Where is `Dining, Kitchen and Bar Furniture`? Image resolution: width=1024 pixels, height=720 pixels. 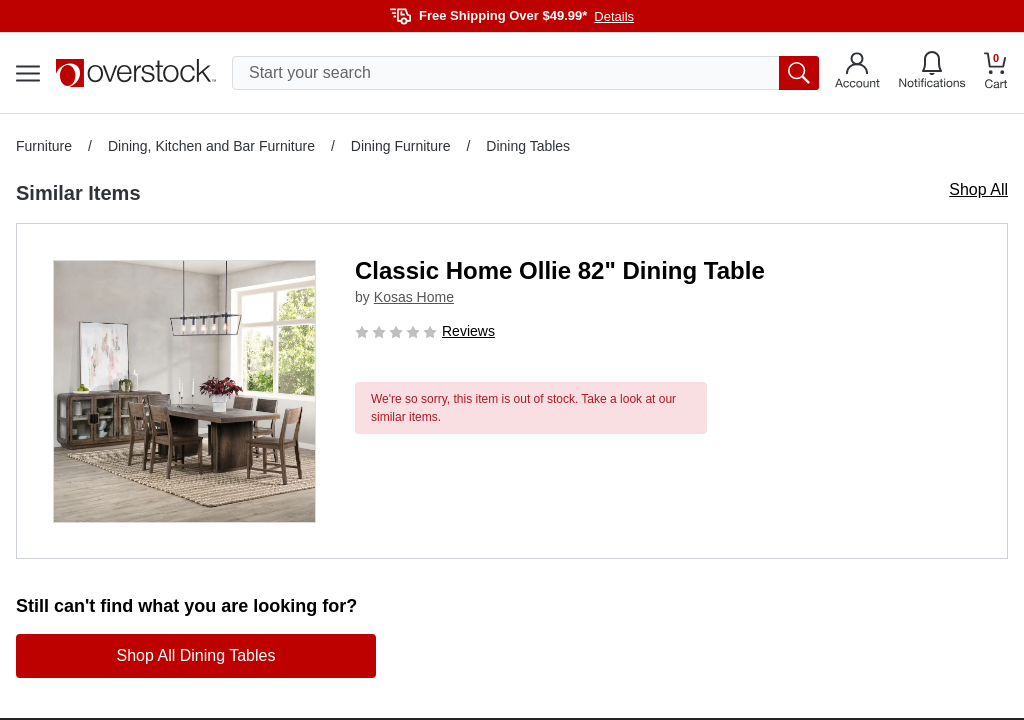
Dining, Kitchen and Bar Furniture is located at coordinates (211, 146).